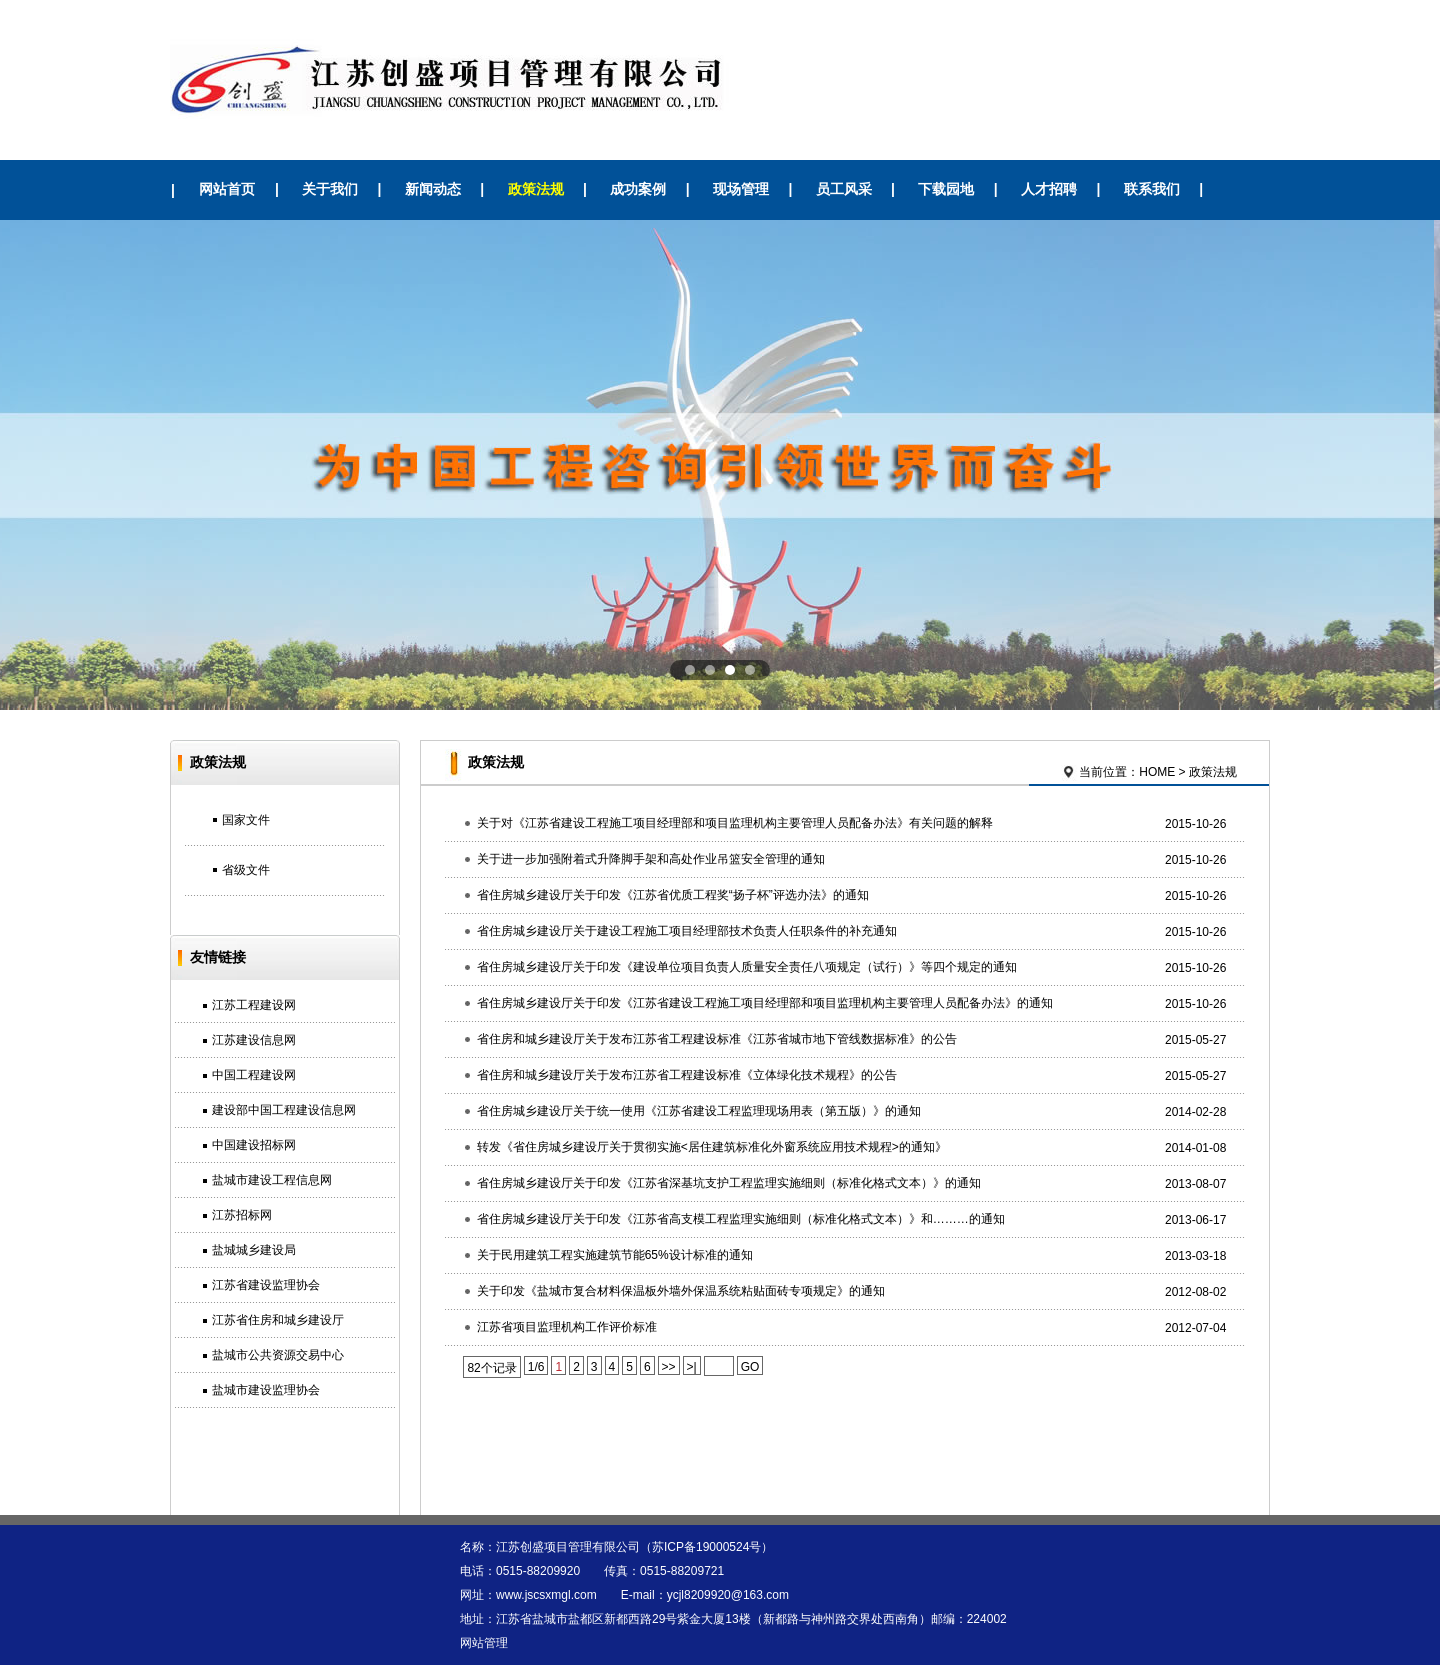  What do you see at coordinates (433, 189) in the screenshot?
I see `新闻动态` at bounding box center [433, 189].